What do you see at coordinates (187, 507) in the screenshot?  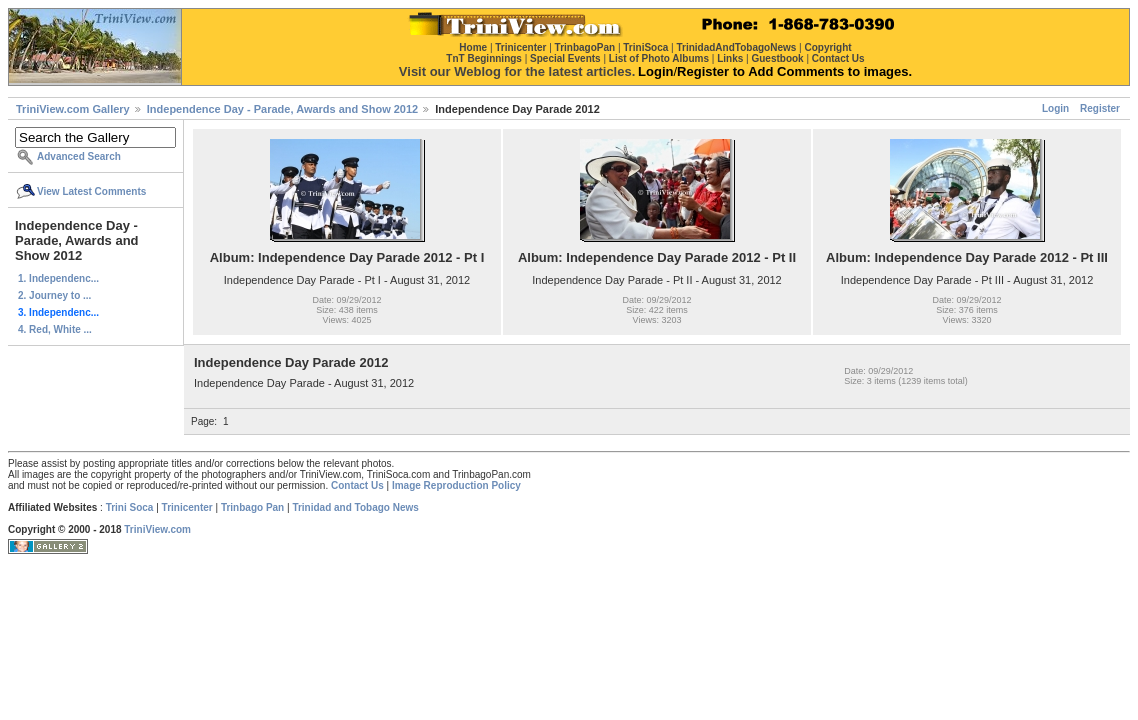 I see `Trinicenter` at bounding box center [187, 507].